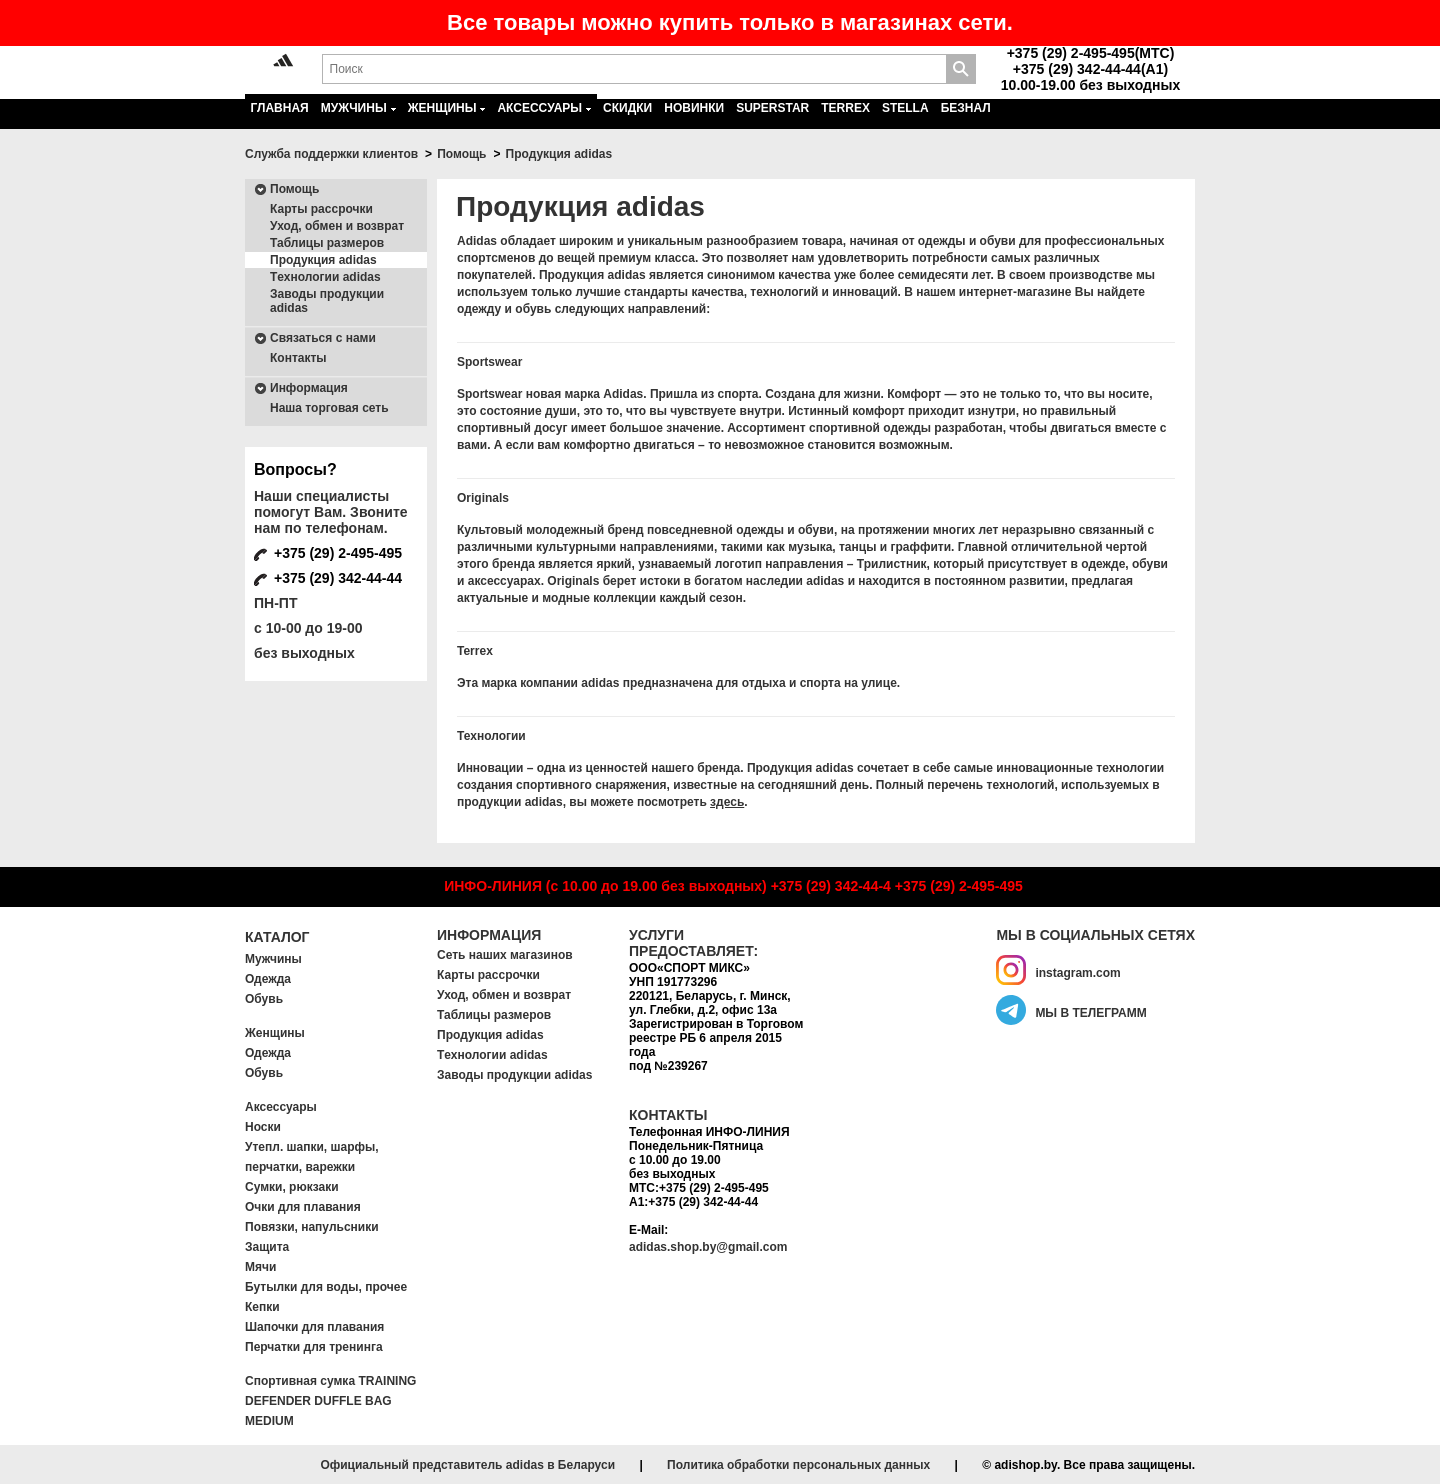  Describe the element at coordinates (961, 69) in the screenshot. I see `Поиск` at that location.